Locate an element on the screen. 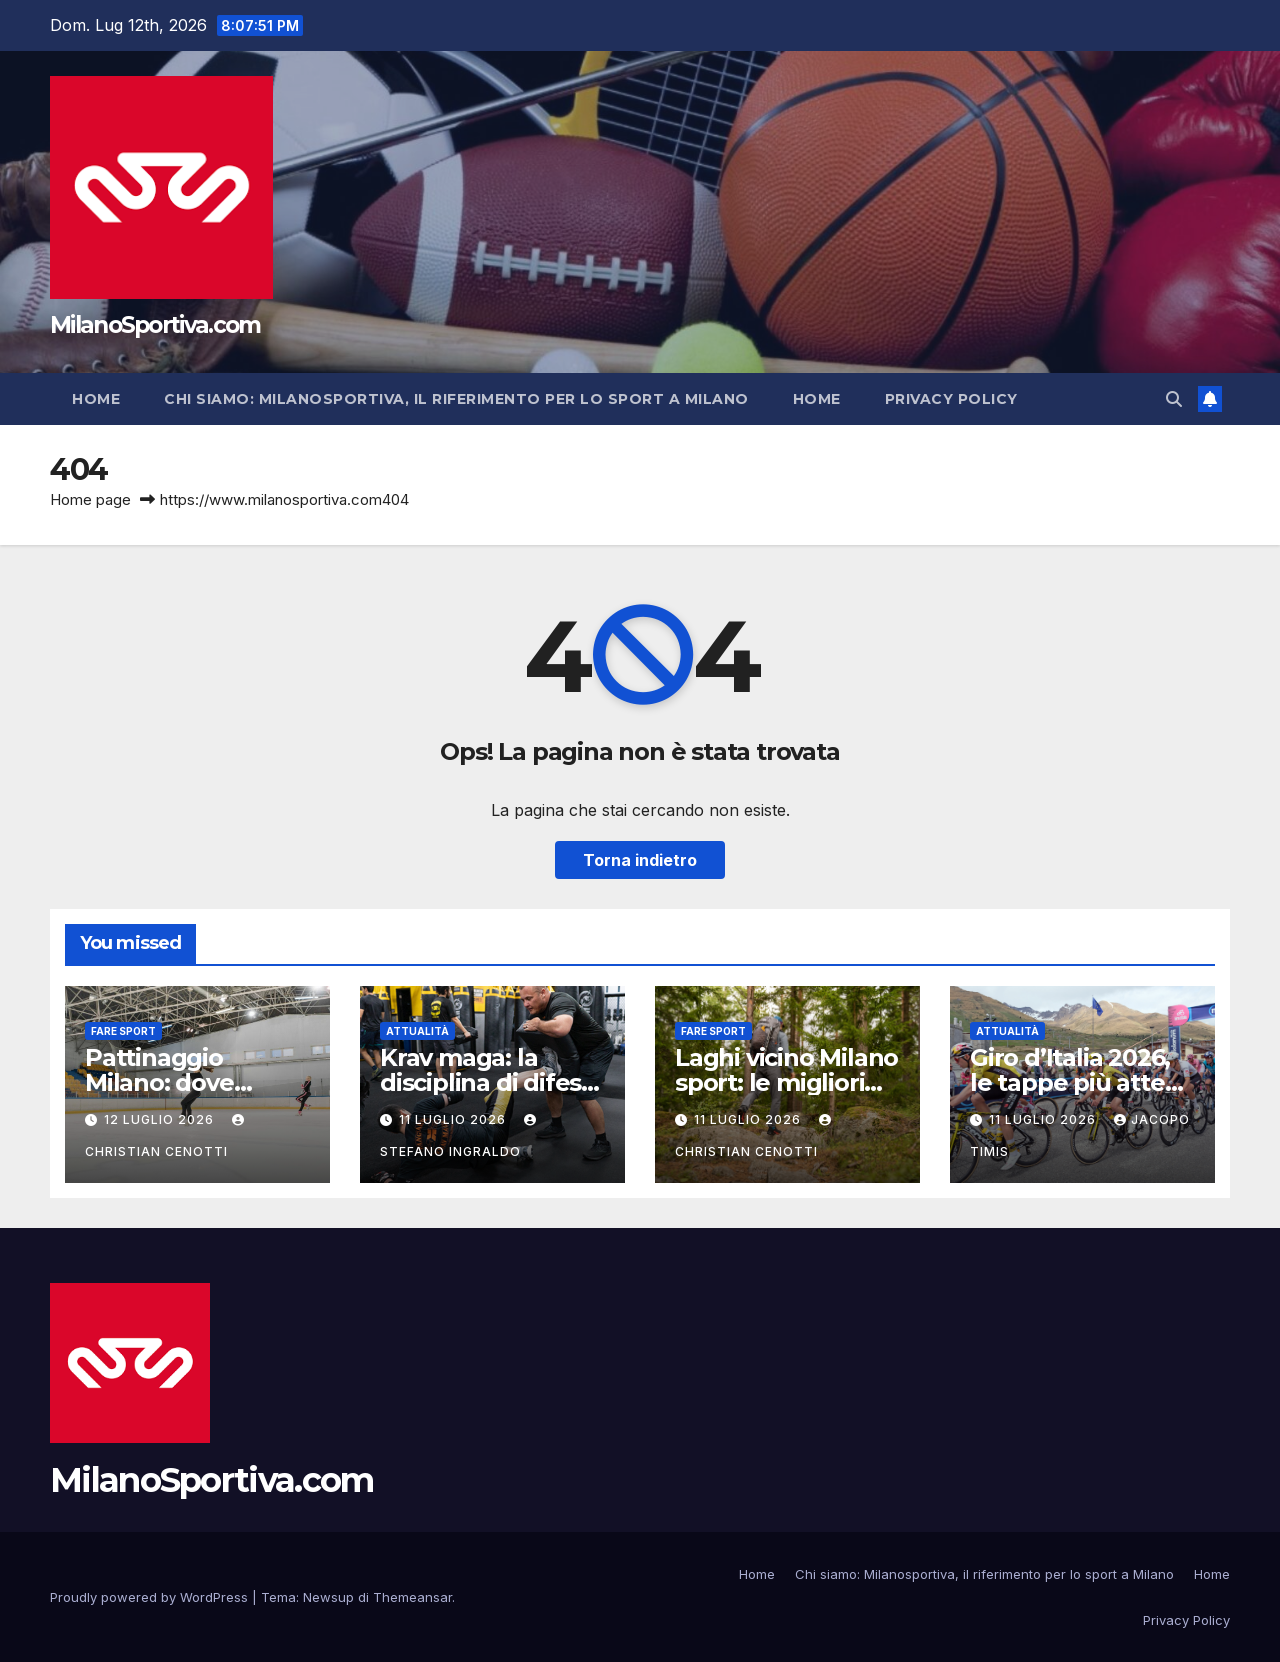 Image resolution: width=1280 pixels, height=1662 pixels. Home page is located at coordinates (90, 499).